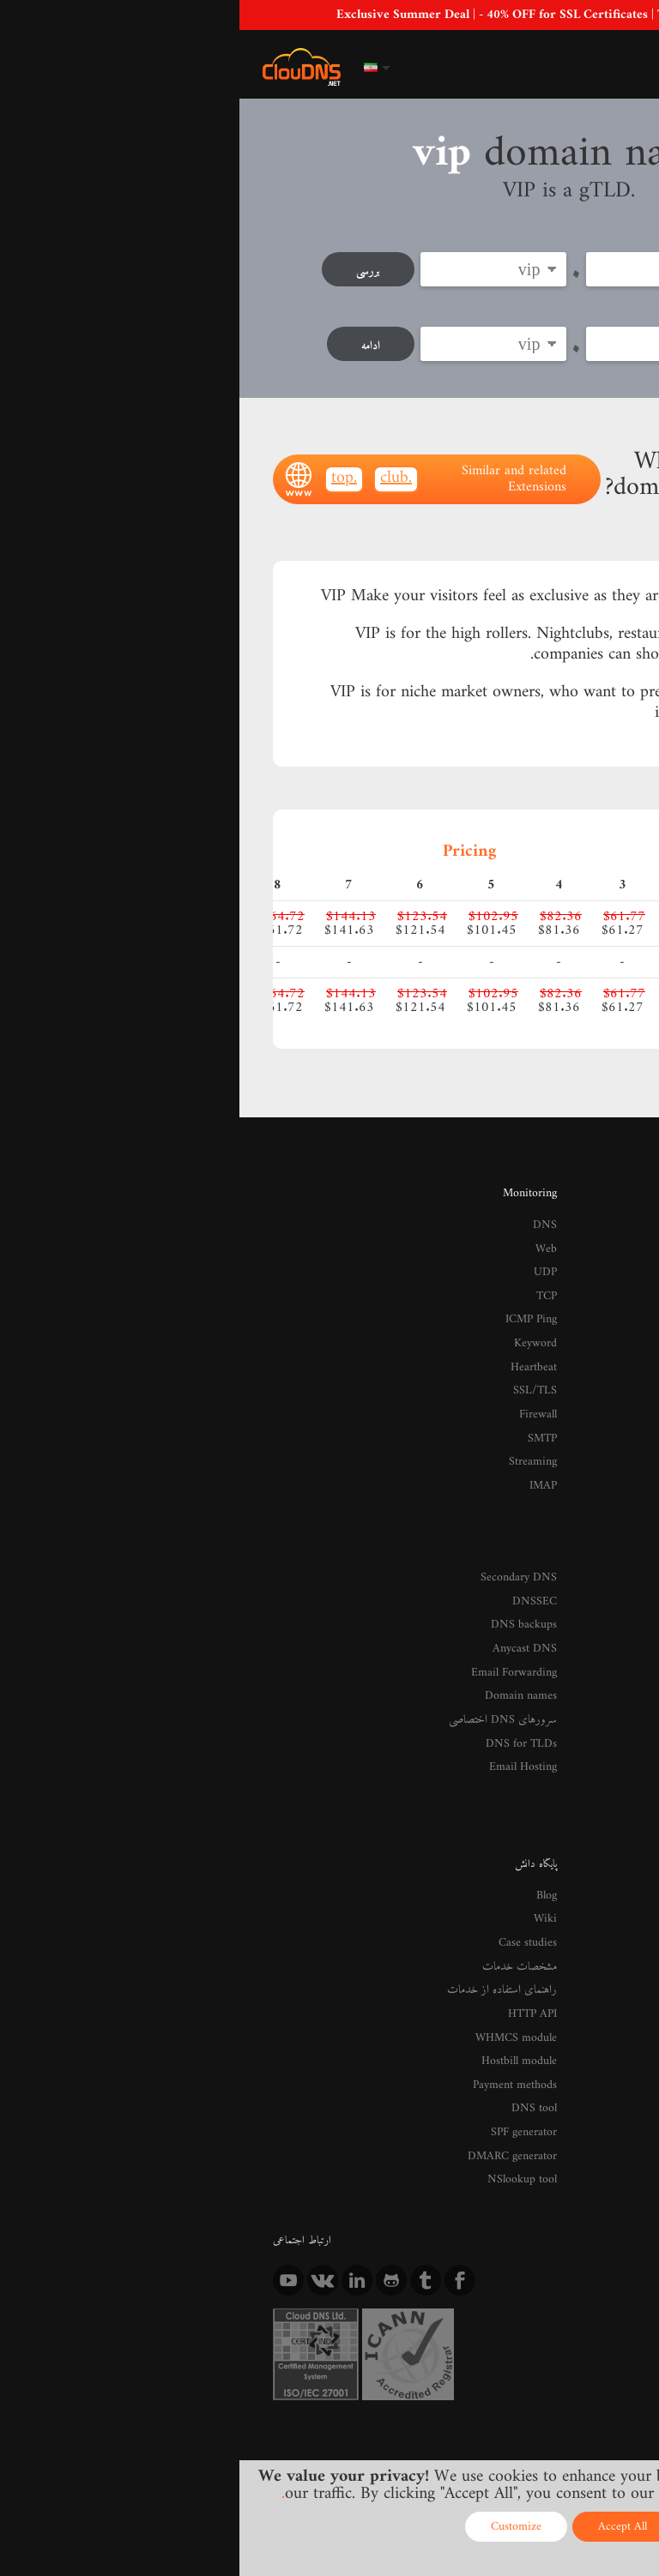 The width and height of the screenshot is (659, 2576). I want to click on DNS, so click(306, 1214).